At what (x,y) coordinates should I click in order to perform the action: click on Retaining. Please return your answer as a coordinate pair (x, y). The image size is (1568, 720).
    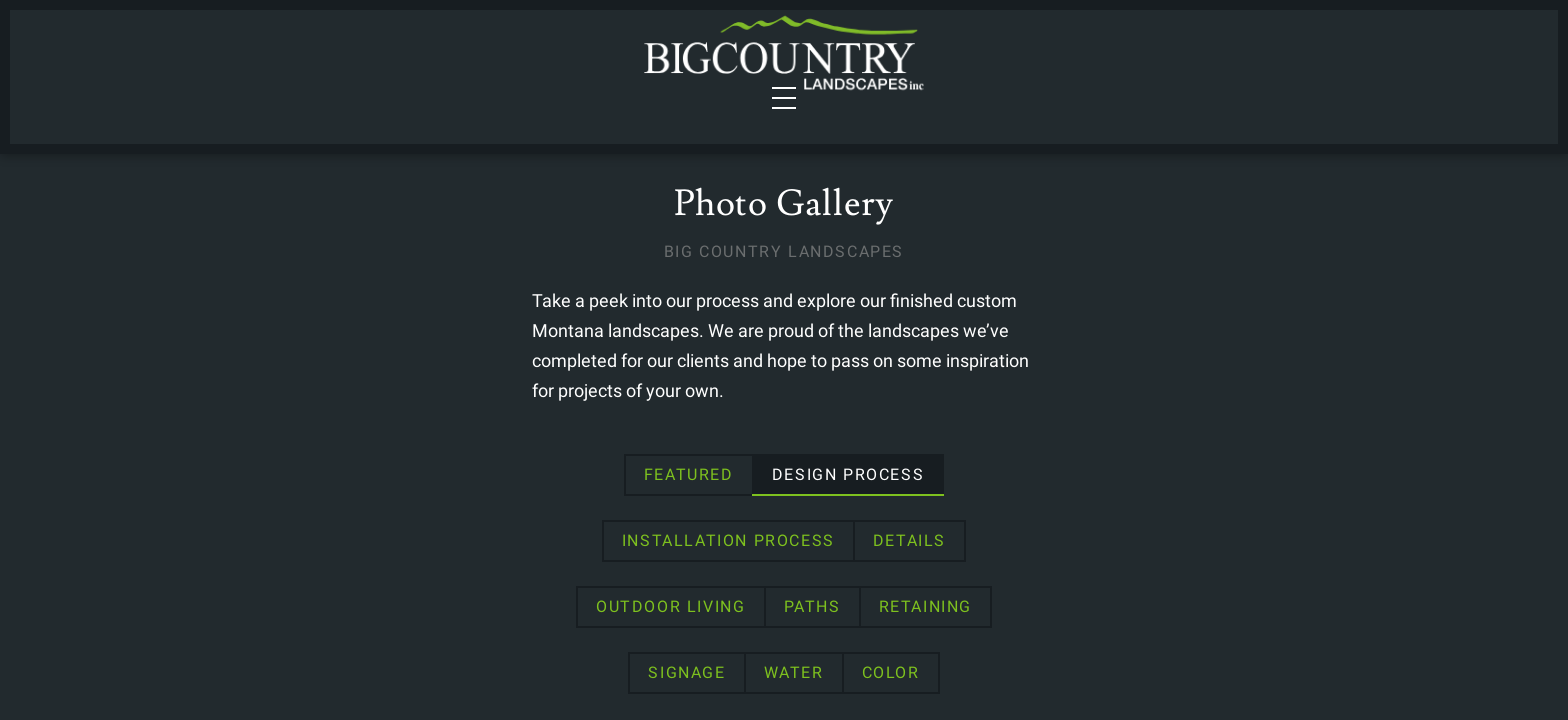
    Looking at the image, I should click on (676, 614).